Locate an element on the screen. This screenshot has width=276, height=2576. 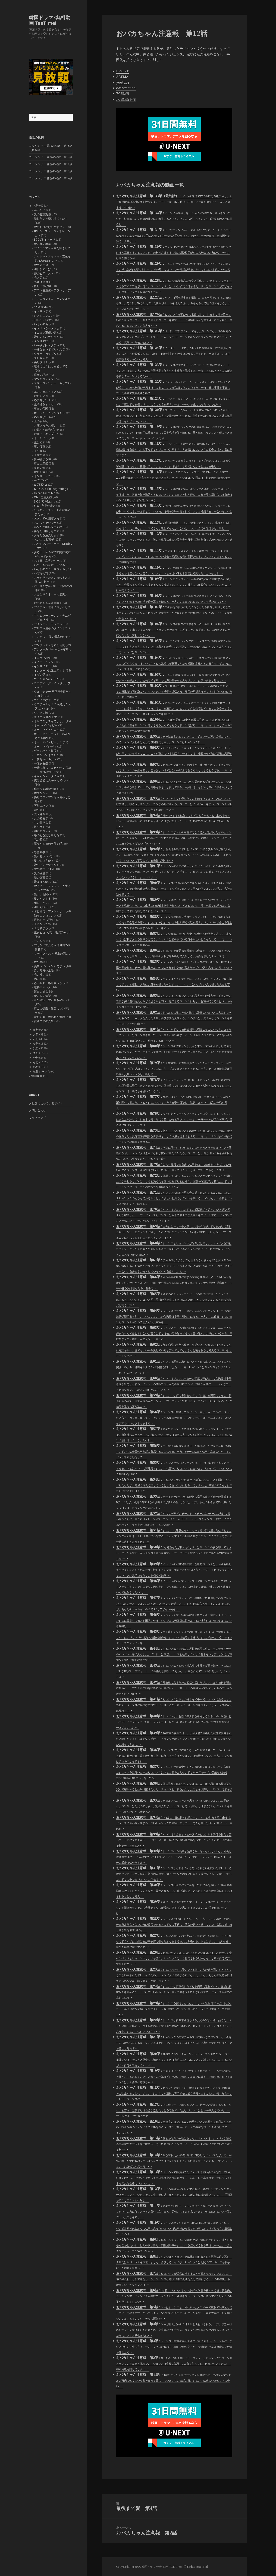
浮気したら死ぬ is located at coordinates (44, 920).